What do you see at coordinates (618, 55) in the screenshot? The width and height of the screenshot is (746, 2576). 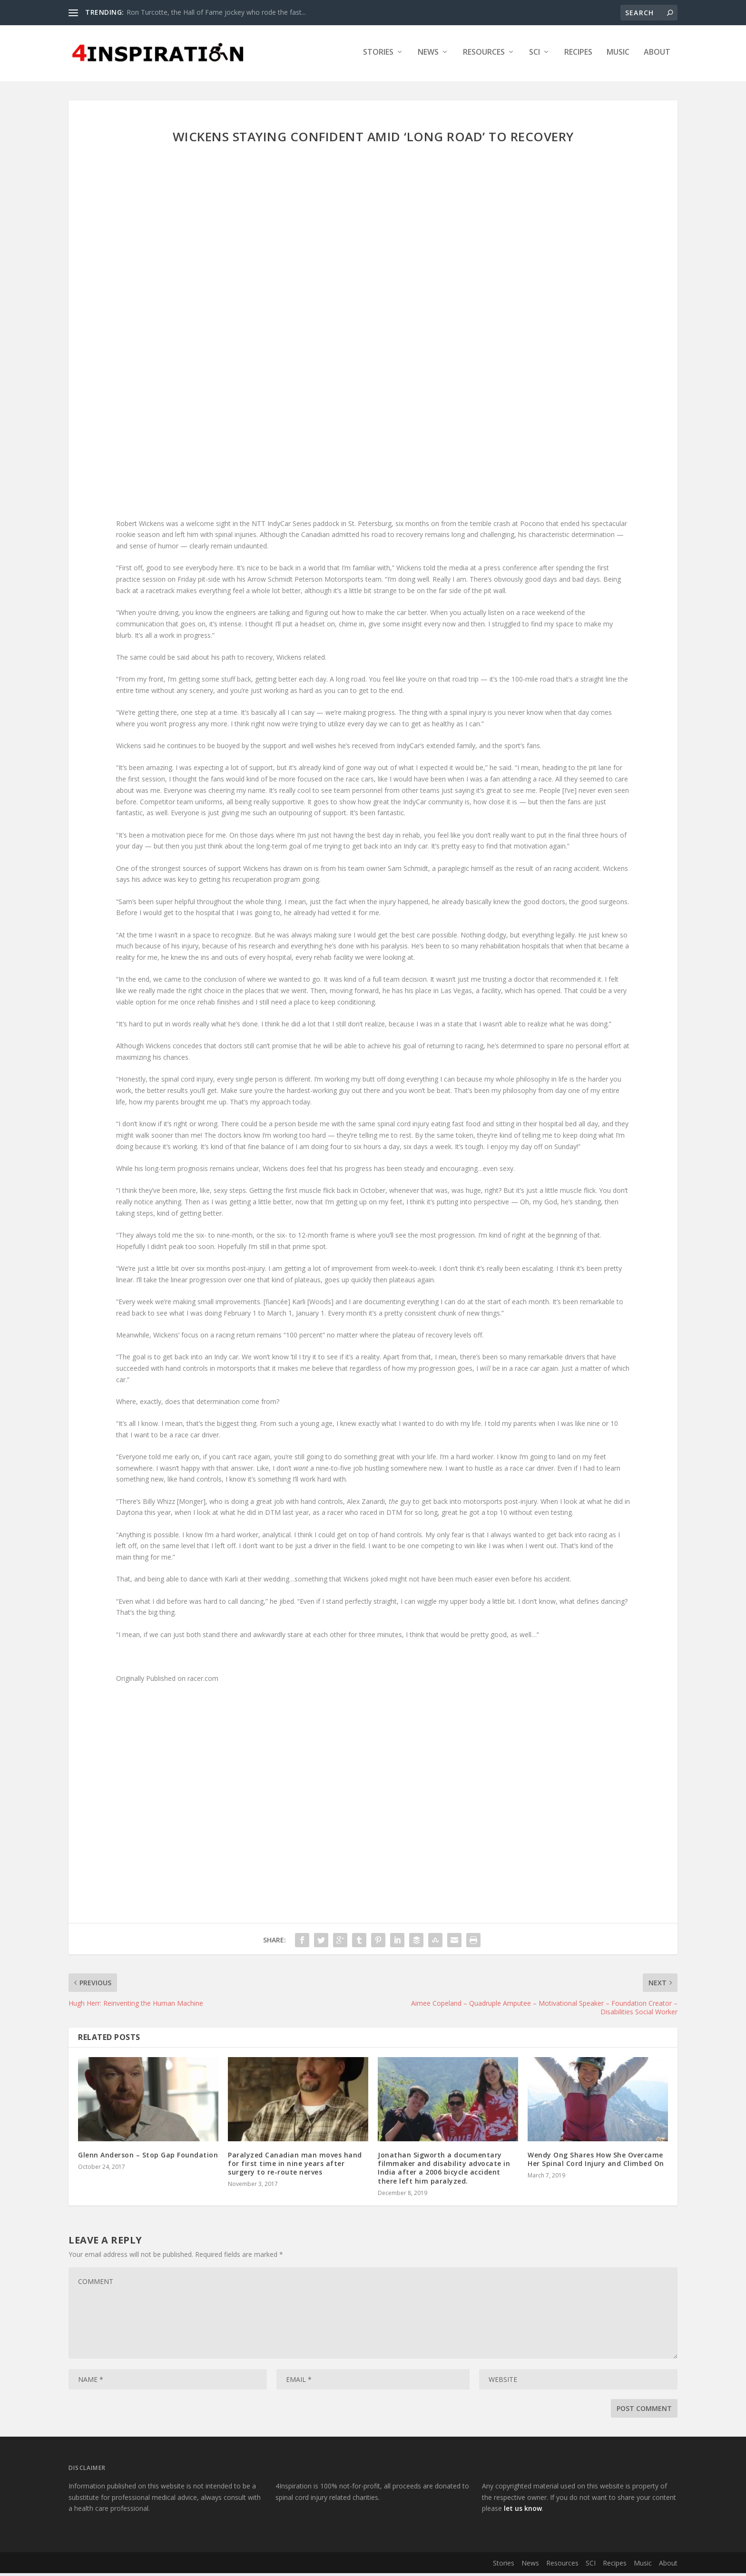 I see `Music` at bounding box center [618, 55].